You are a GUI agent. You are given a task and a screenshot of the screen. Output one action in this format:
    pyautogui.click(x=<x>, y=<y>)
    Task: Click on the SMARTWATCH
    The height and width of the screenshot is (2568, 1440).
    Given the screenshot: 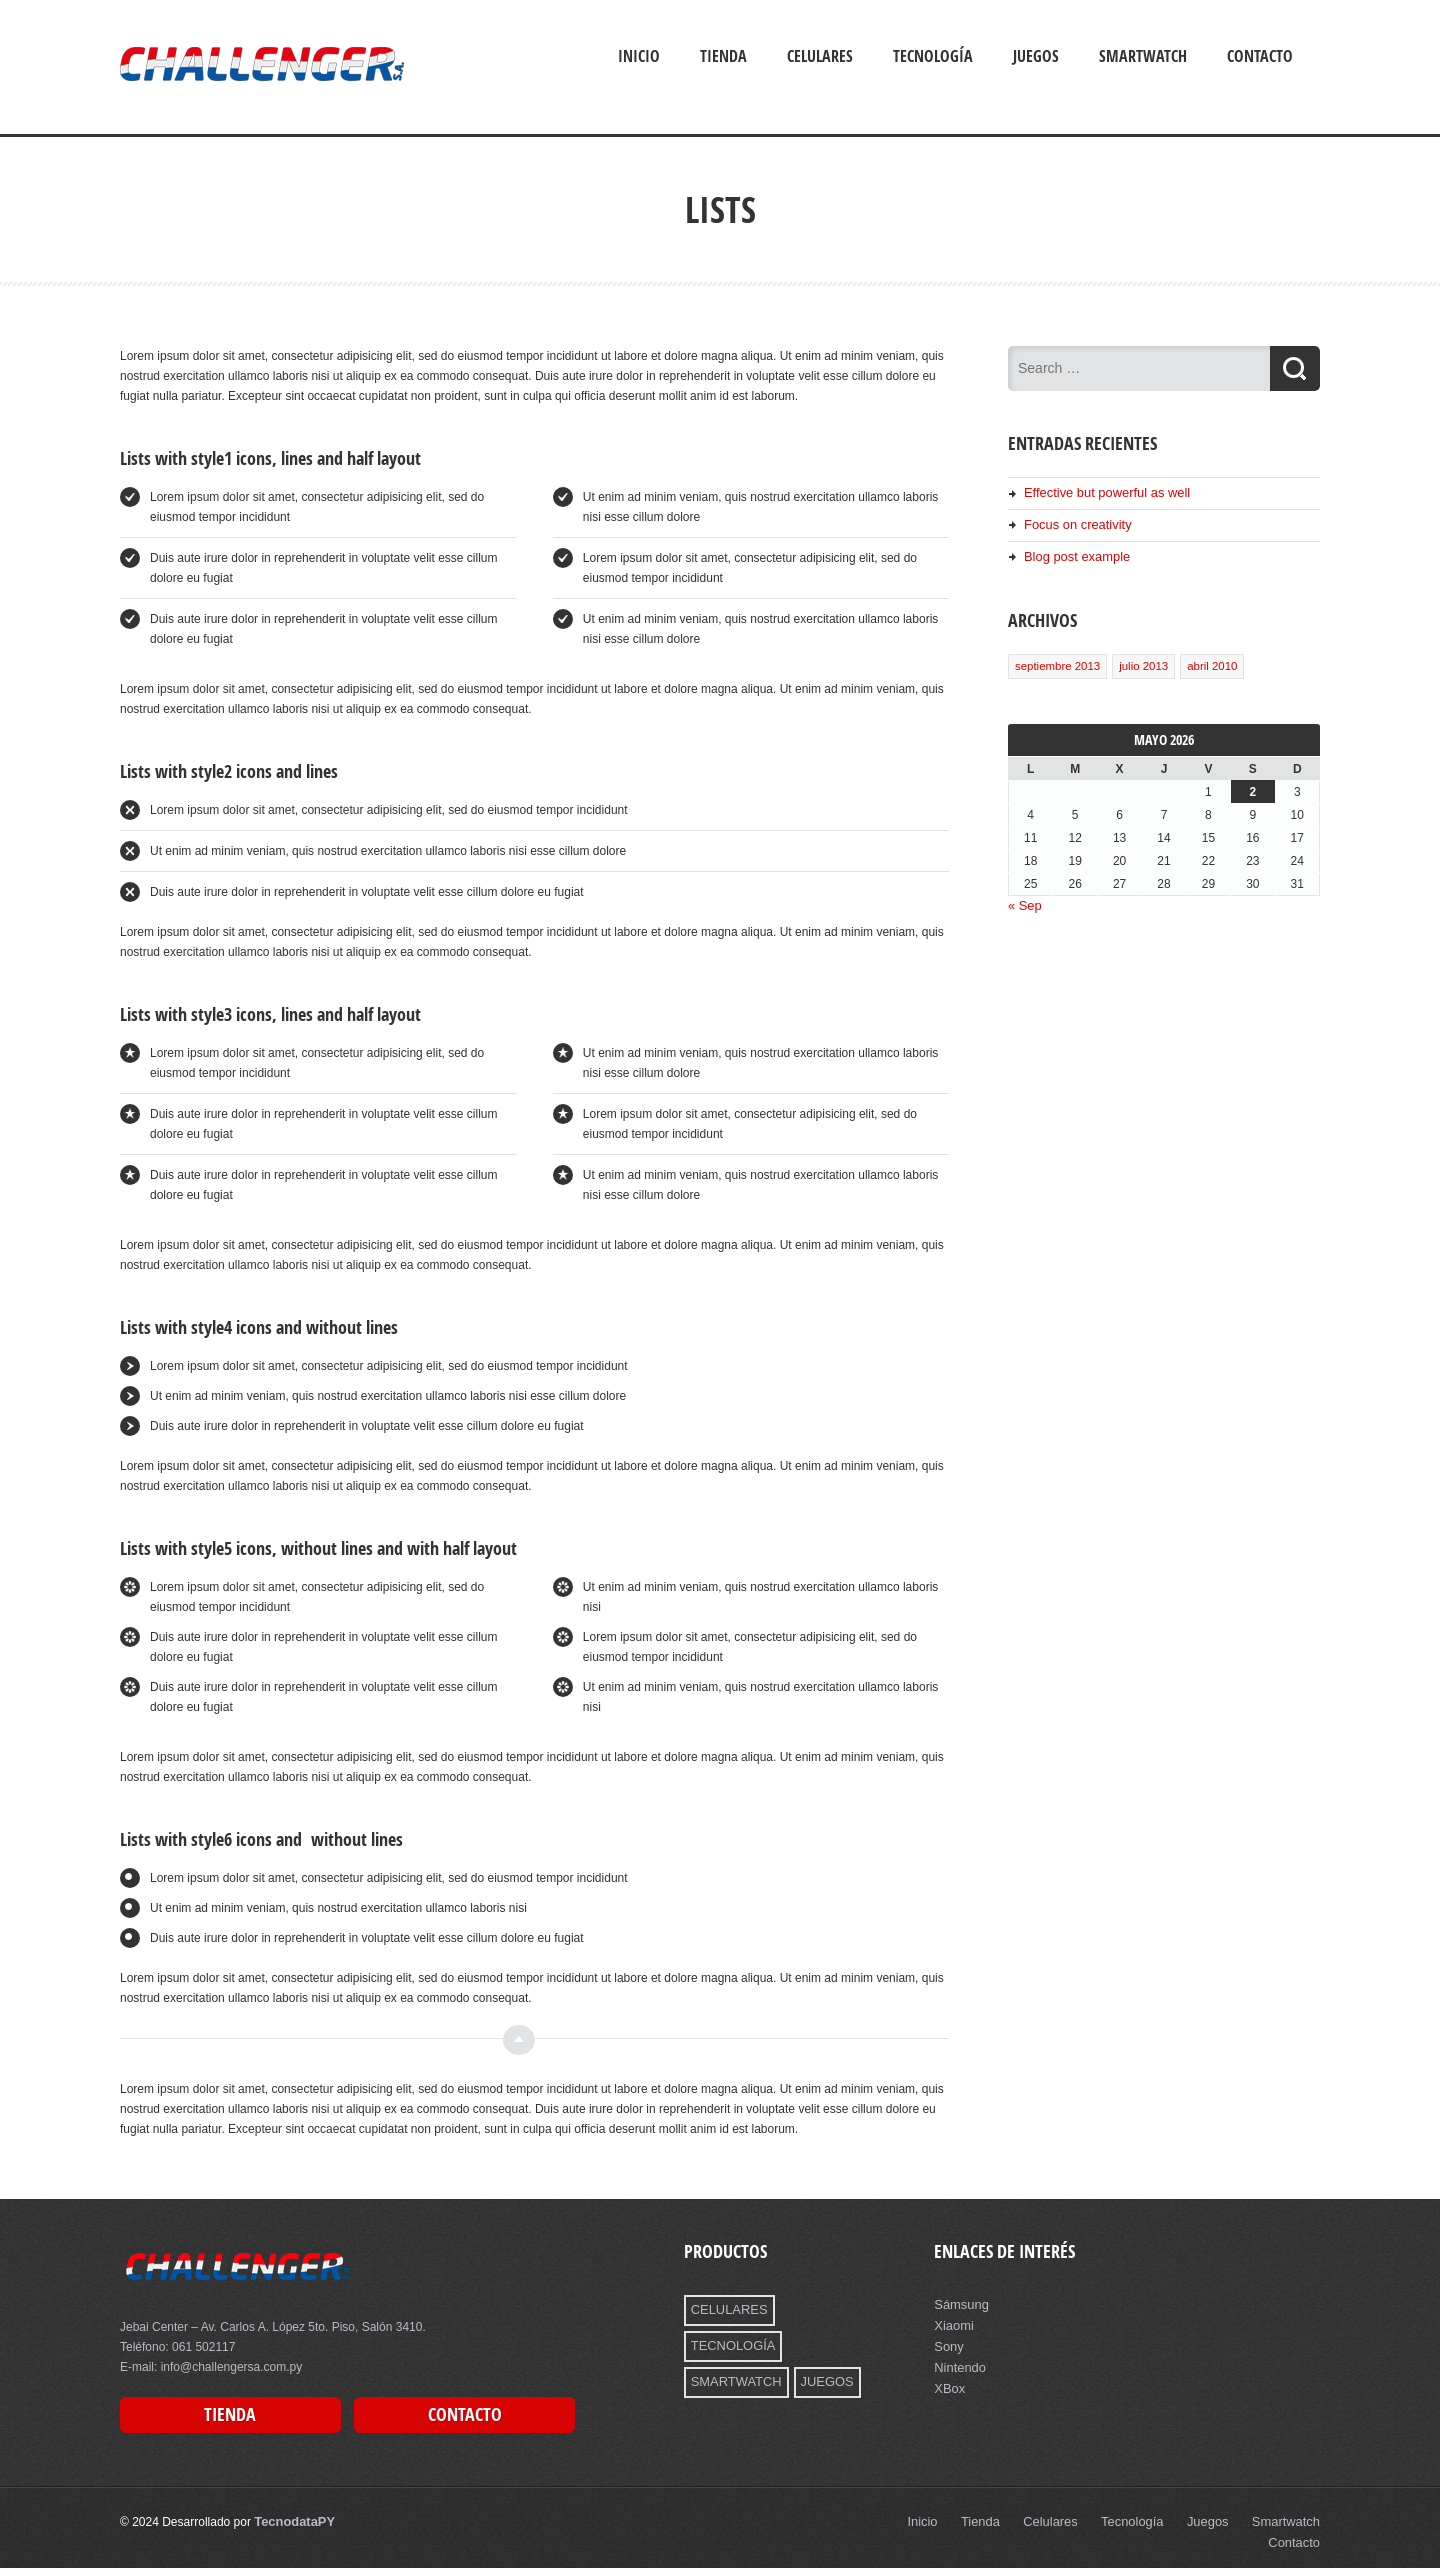 What is the action you would take?
    pyautogui.click(x=733, y=2344)
    